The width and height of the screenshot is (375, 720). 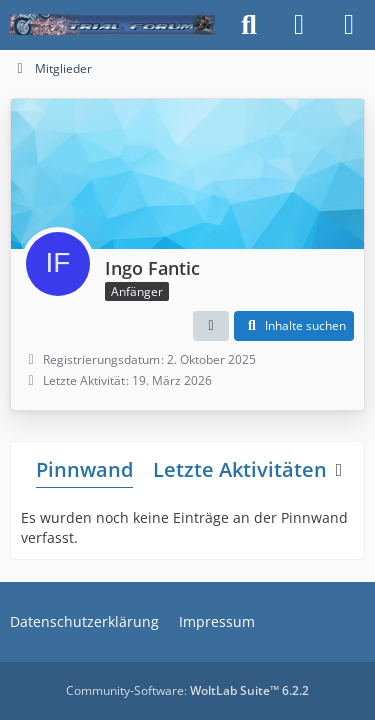 I want to click on Letzte Aktivitäten, so click(x=240, y=469).